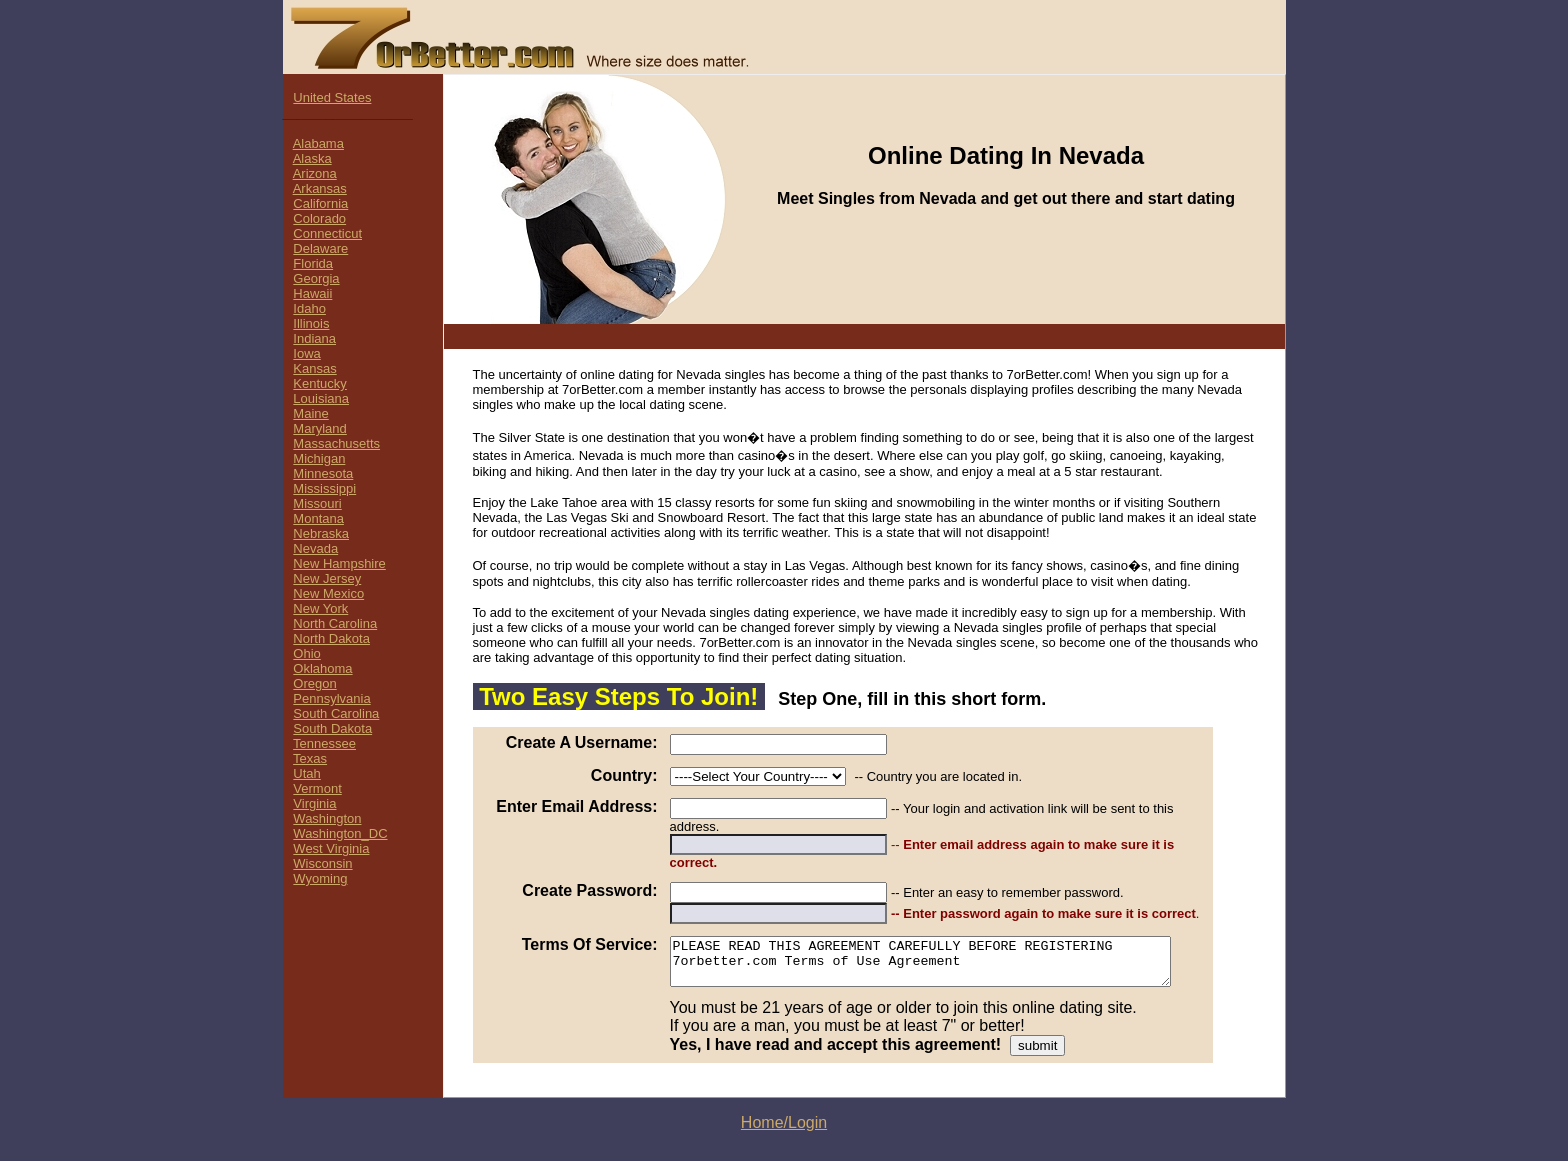 The height and width of the screenshot is (1161, 1568). I want to click on Hawaii, so click(312, 293).